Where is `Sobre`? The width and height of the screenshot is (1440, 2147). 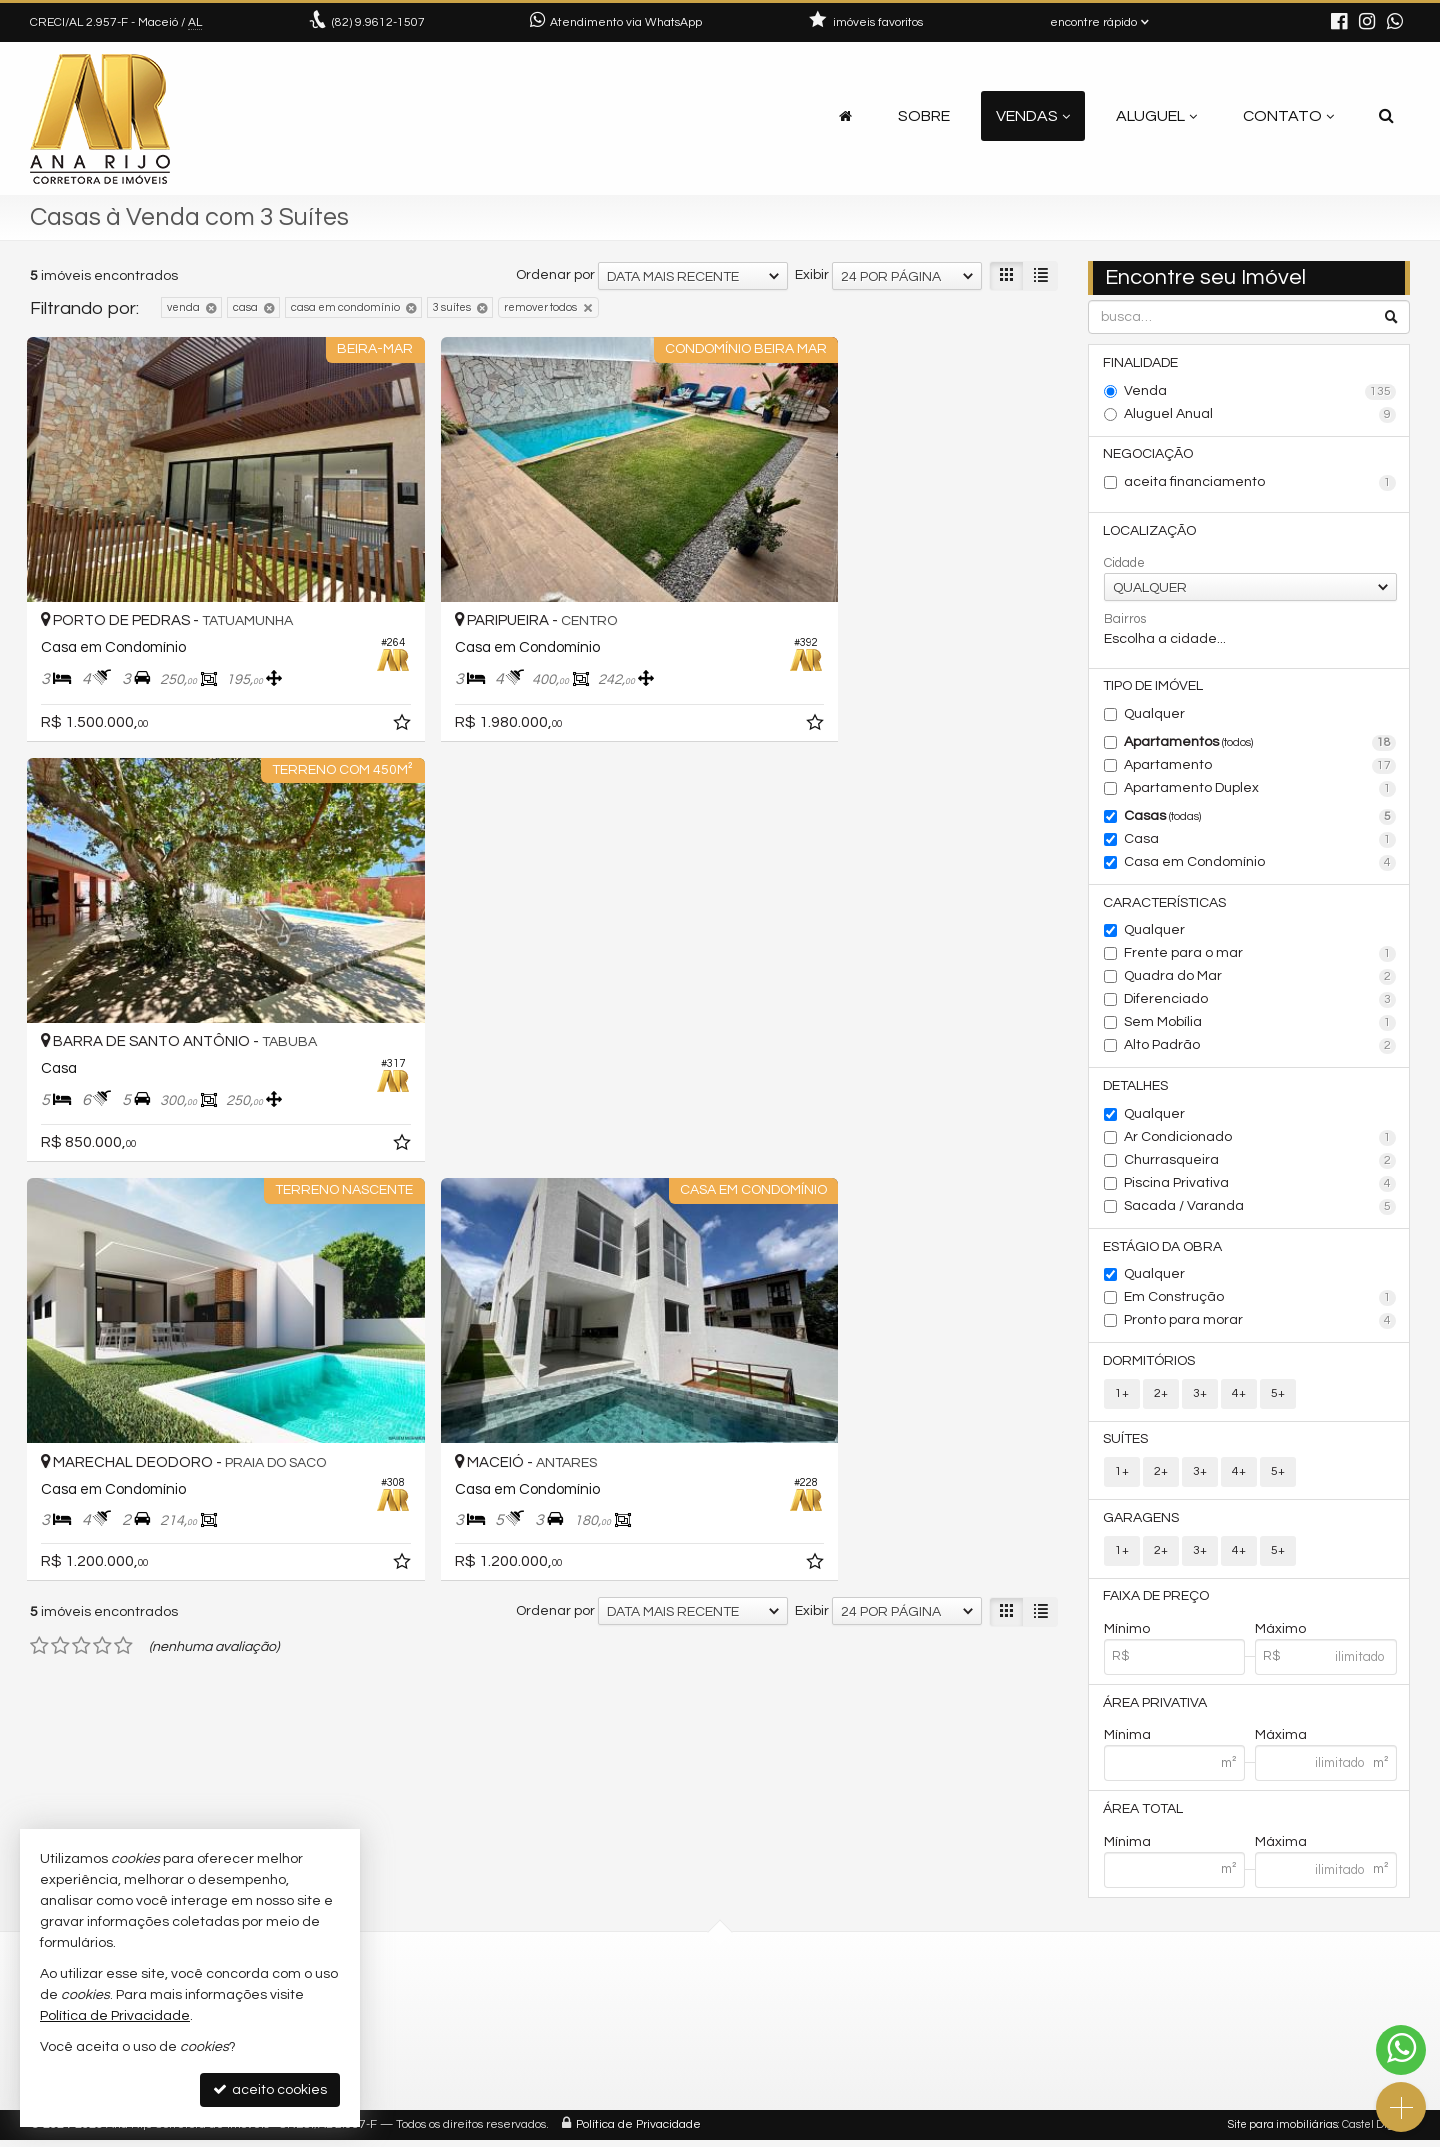
Sobre is located at coordinates (924, 116).